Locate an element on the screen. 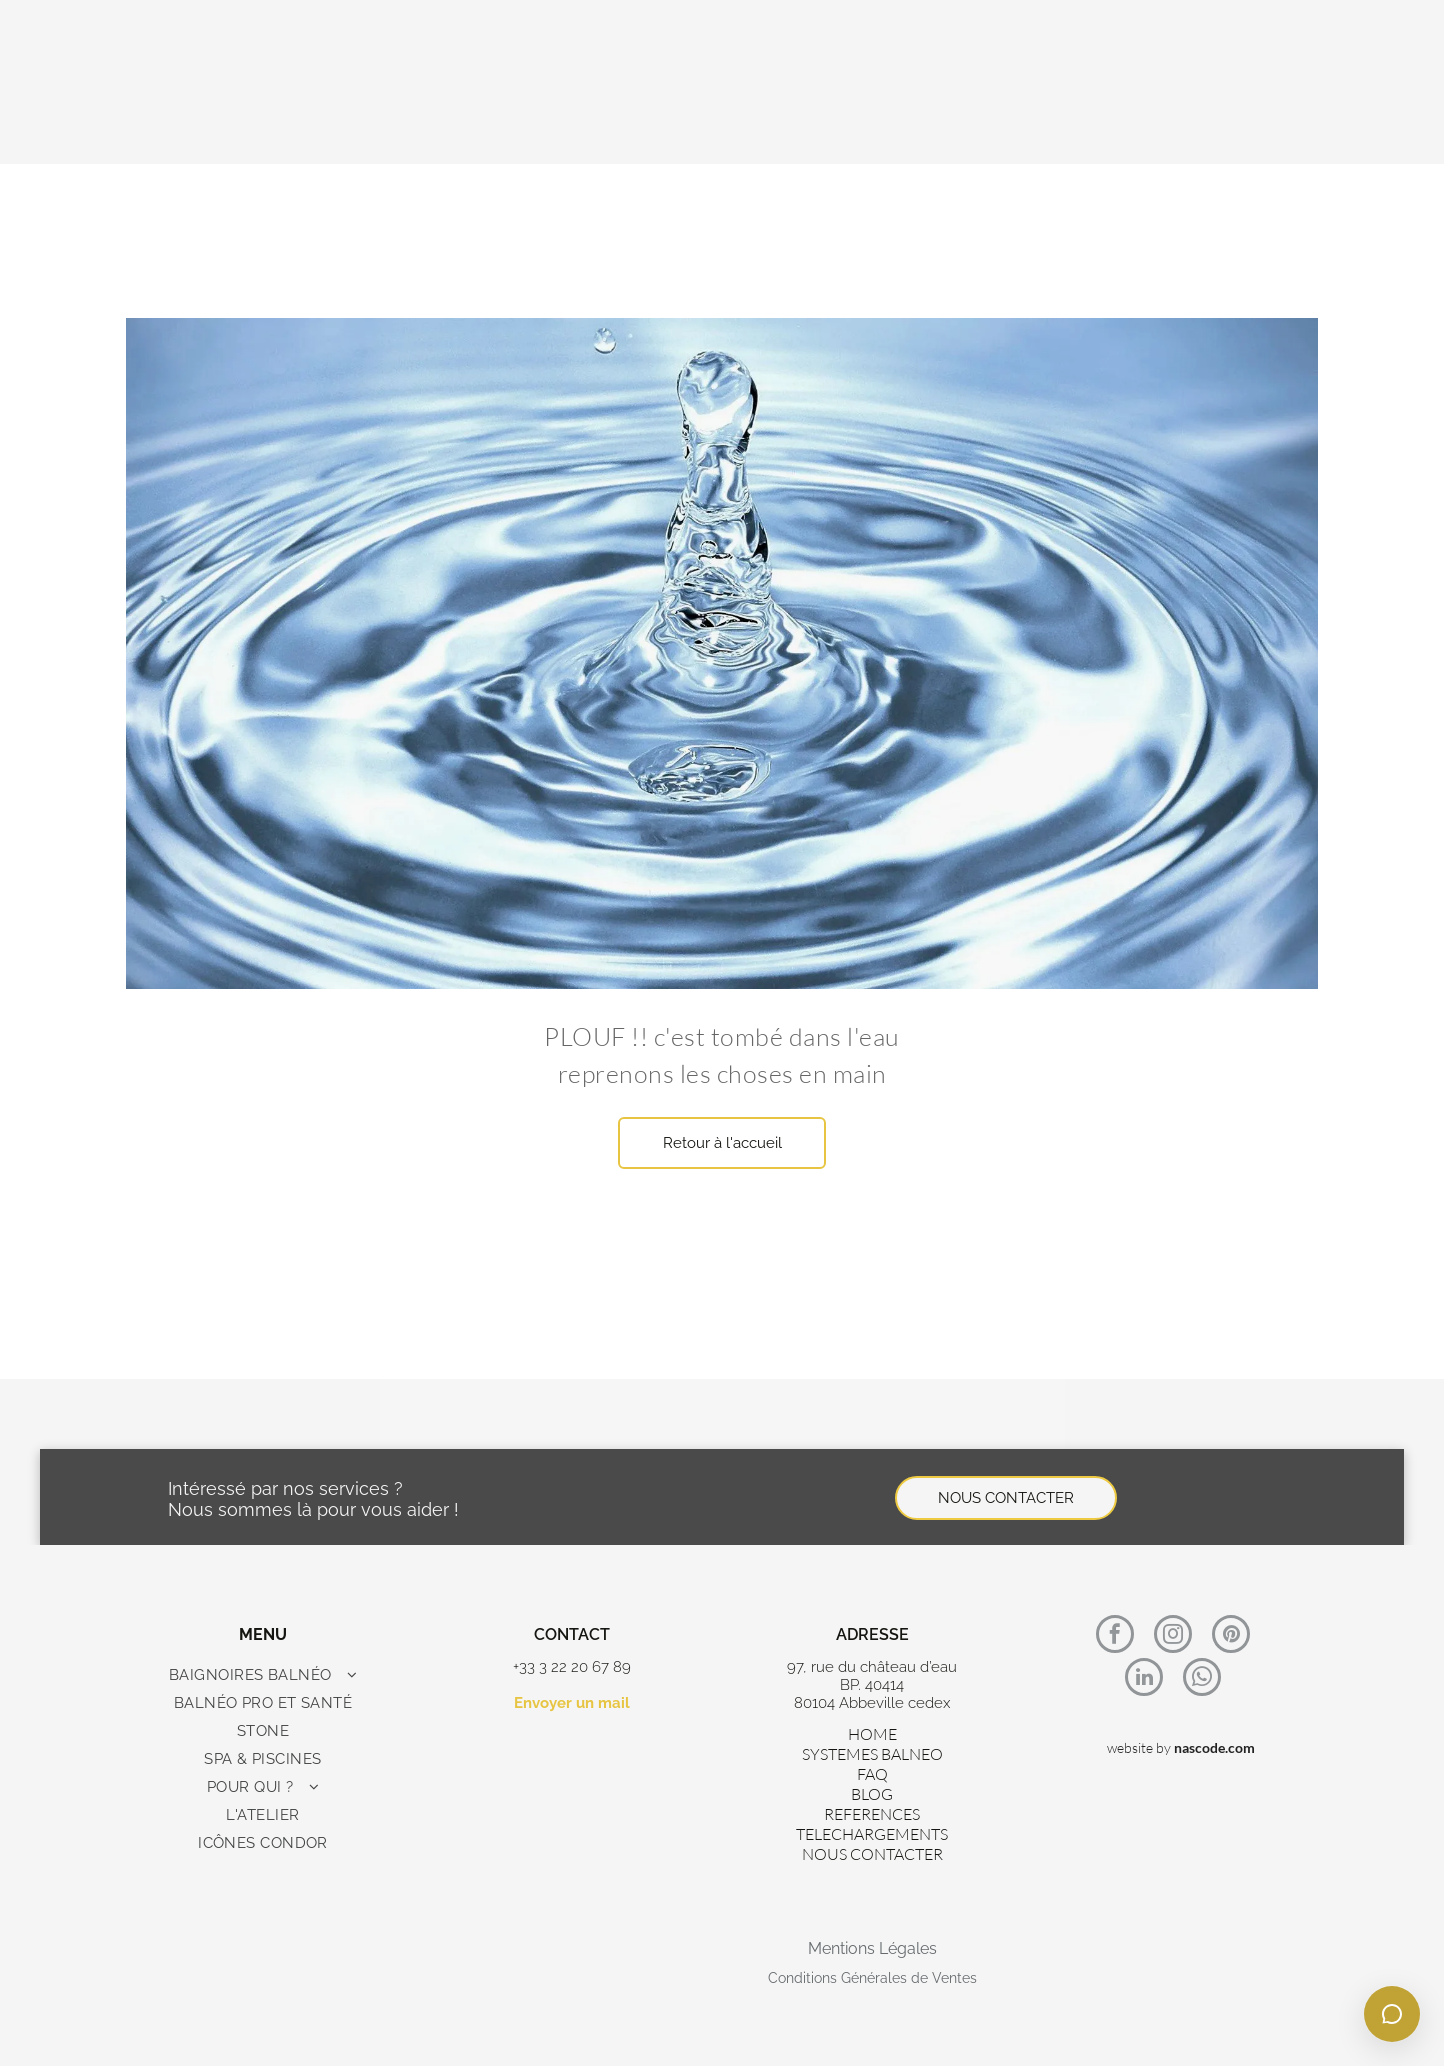  nascode.com is located at coordinates (1214, 1747).